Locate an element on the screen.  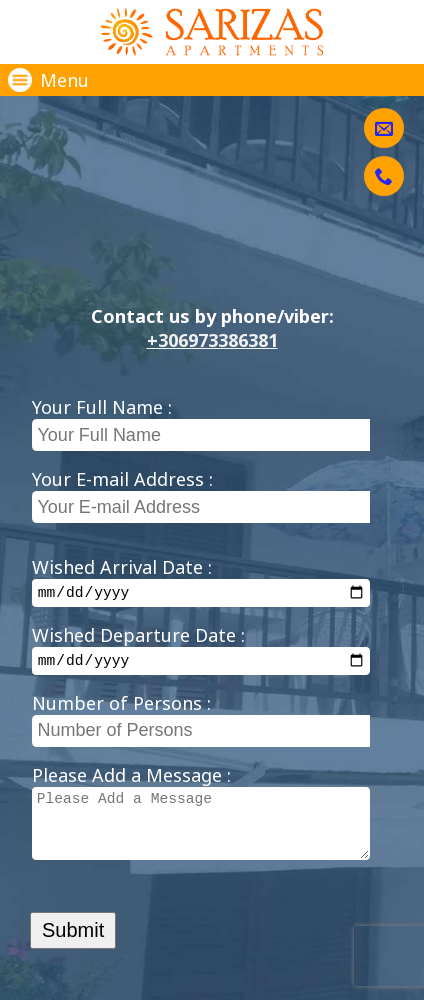
+306973386381 is located at coordinates (212, 340).